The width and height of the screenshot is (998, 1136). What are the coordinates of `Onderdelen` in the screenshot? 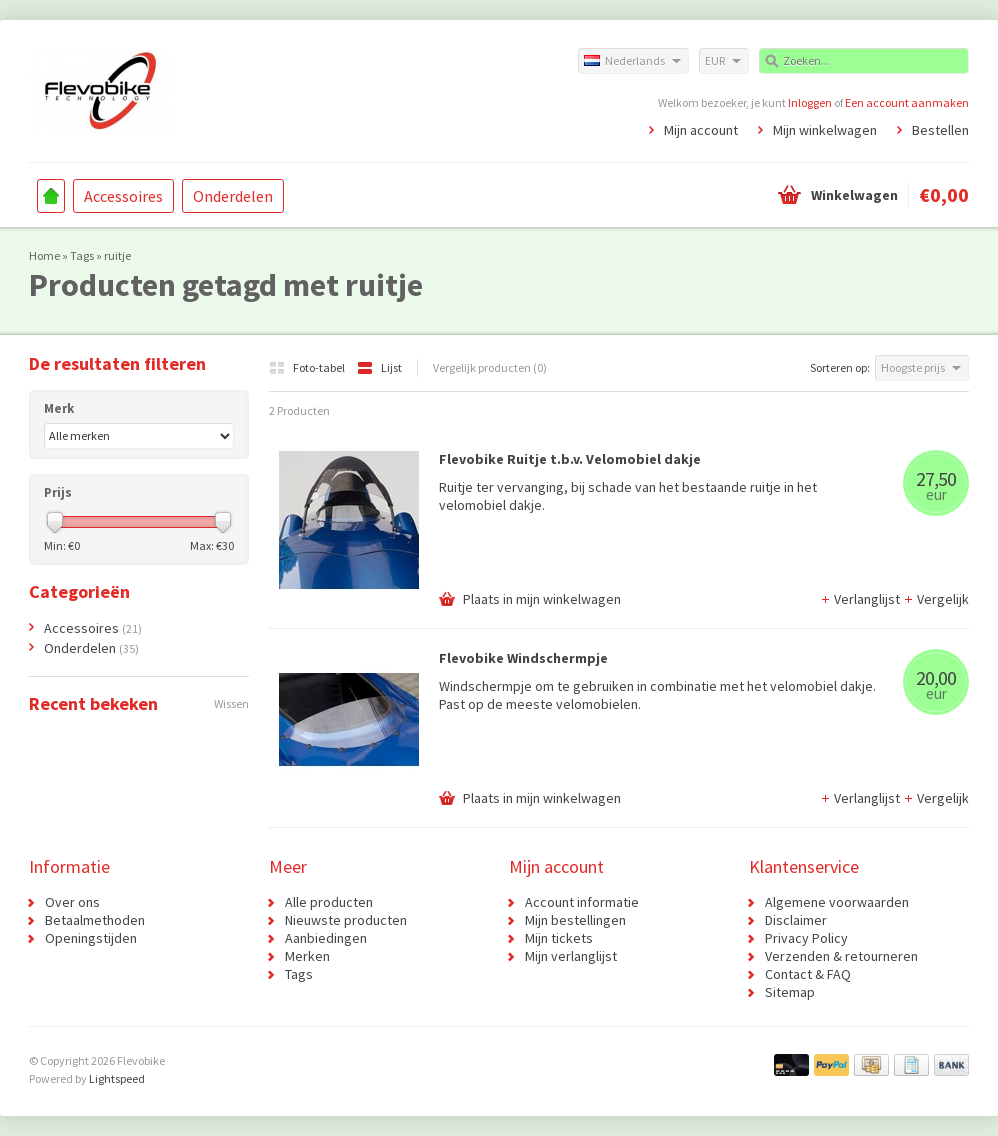 It's located at (233, 196).